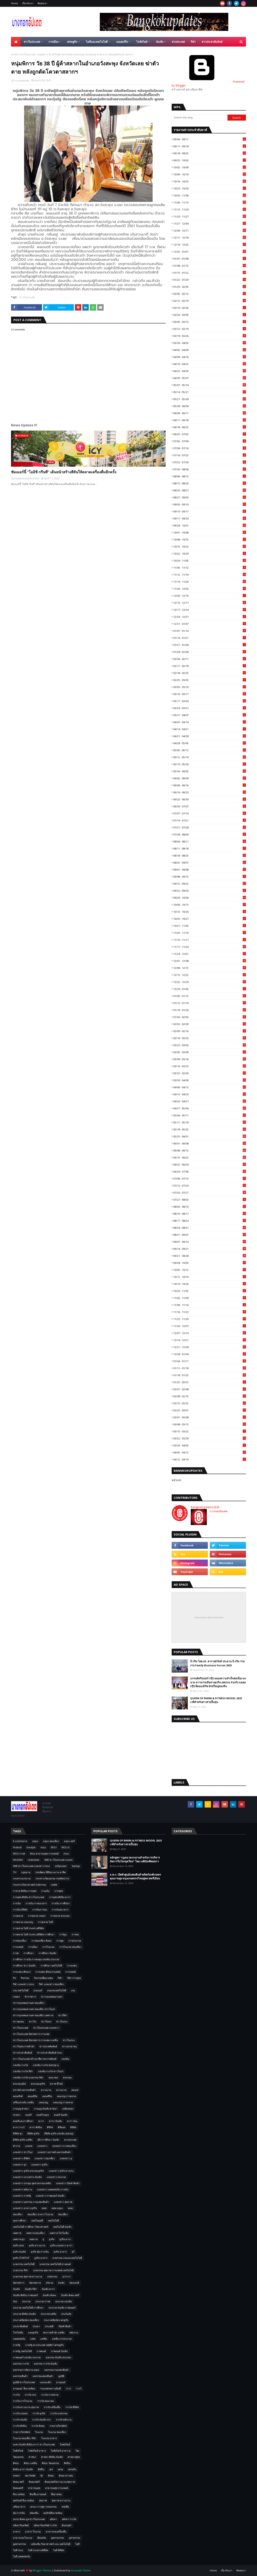 Image resolution: width=257 pixels, height=2576 pixels. What do you see at coordinates (51, 2239) in the screenshot?
I see `ธุรกิจ` at bounding box center [51, 2239].